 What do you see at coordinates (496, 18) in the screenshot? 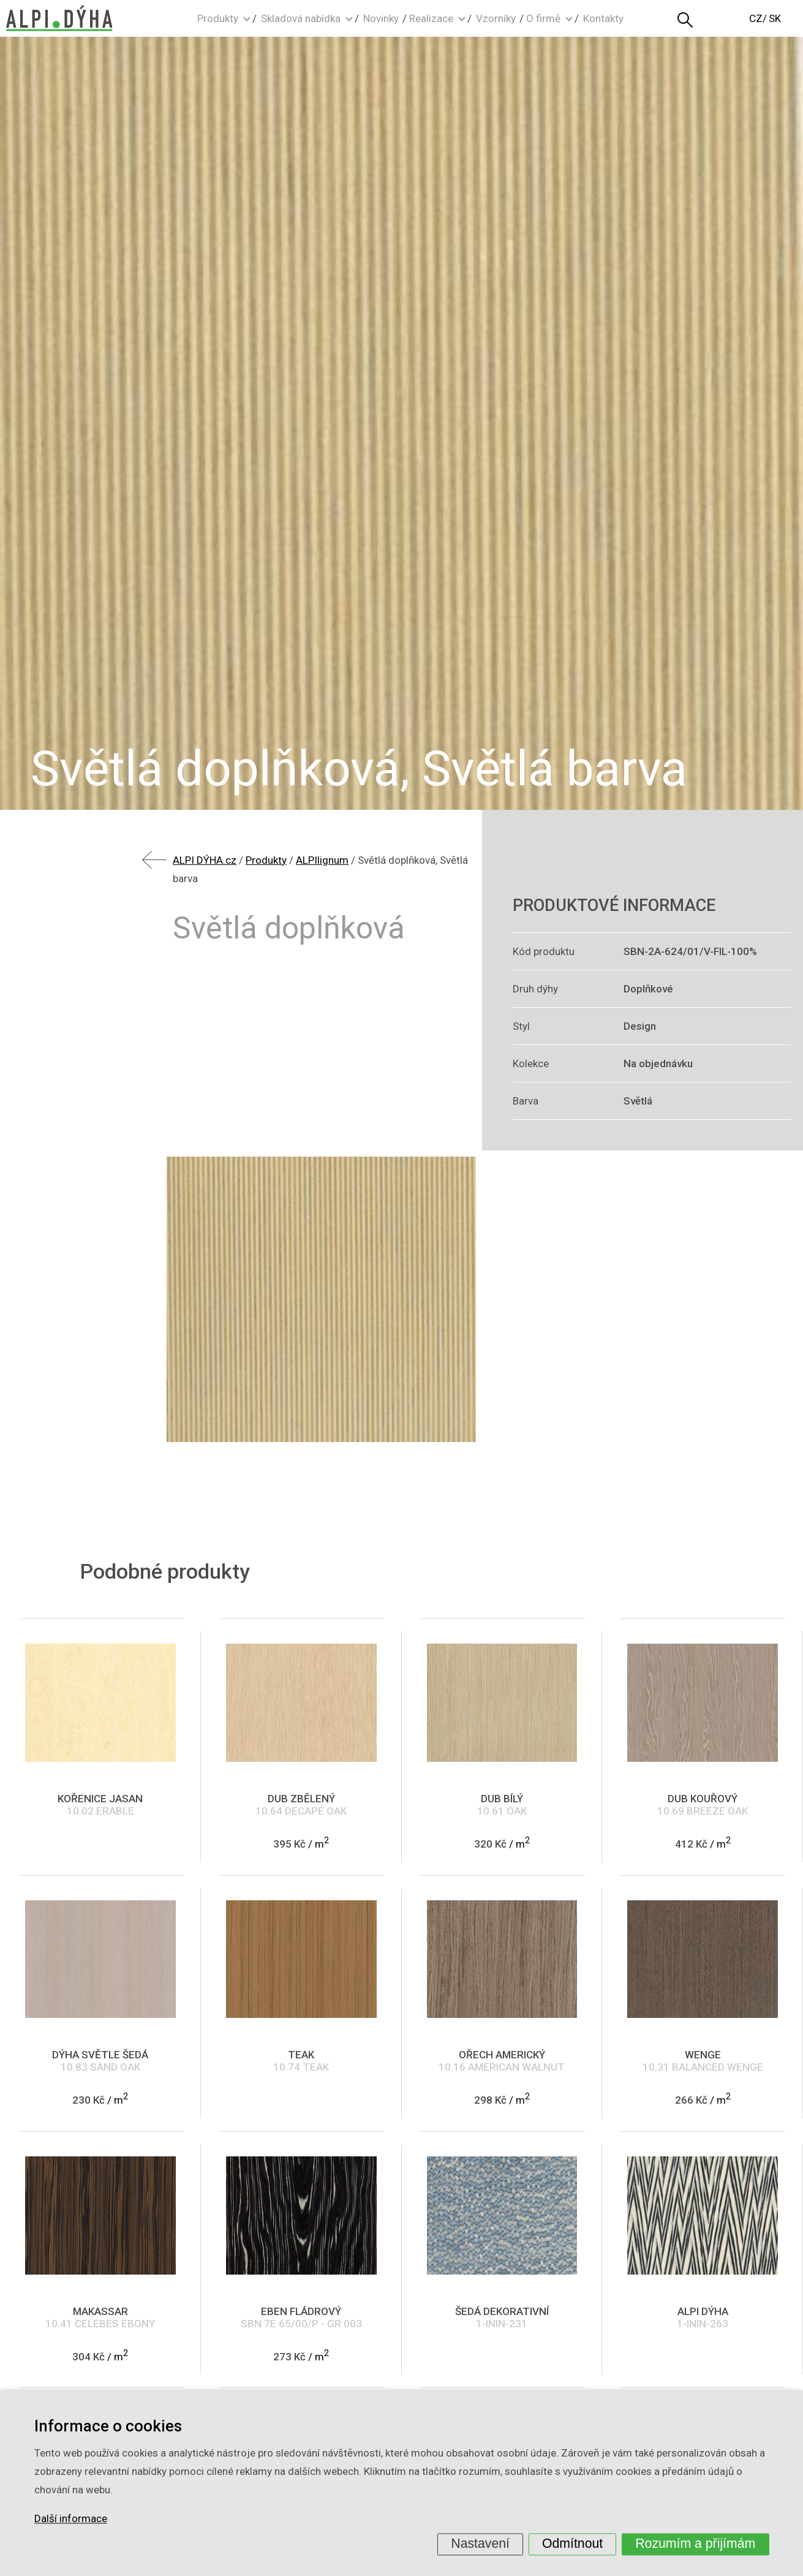
I see `Vzorníky` at bounding box center [496, 18].